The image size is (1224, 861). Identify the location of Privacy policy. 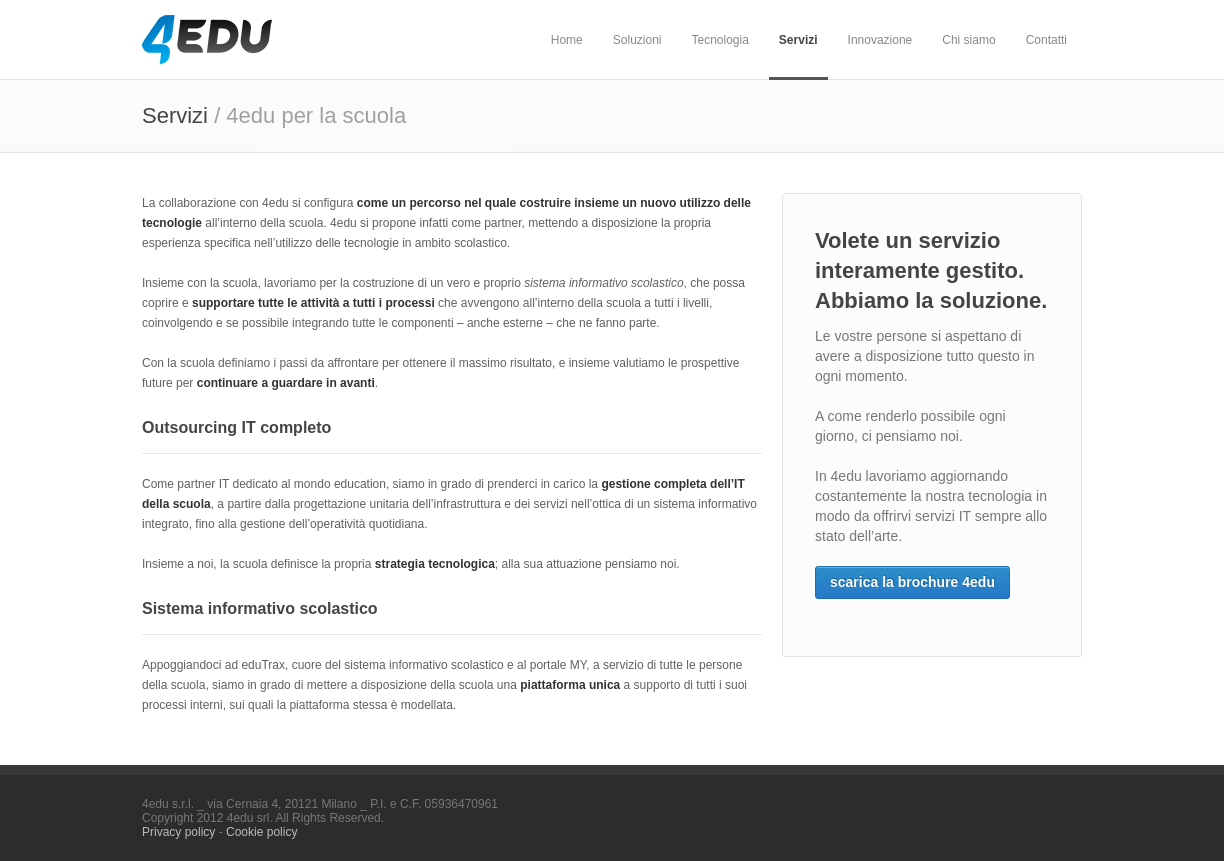
(178, 832).